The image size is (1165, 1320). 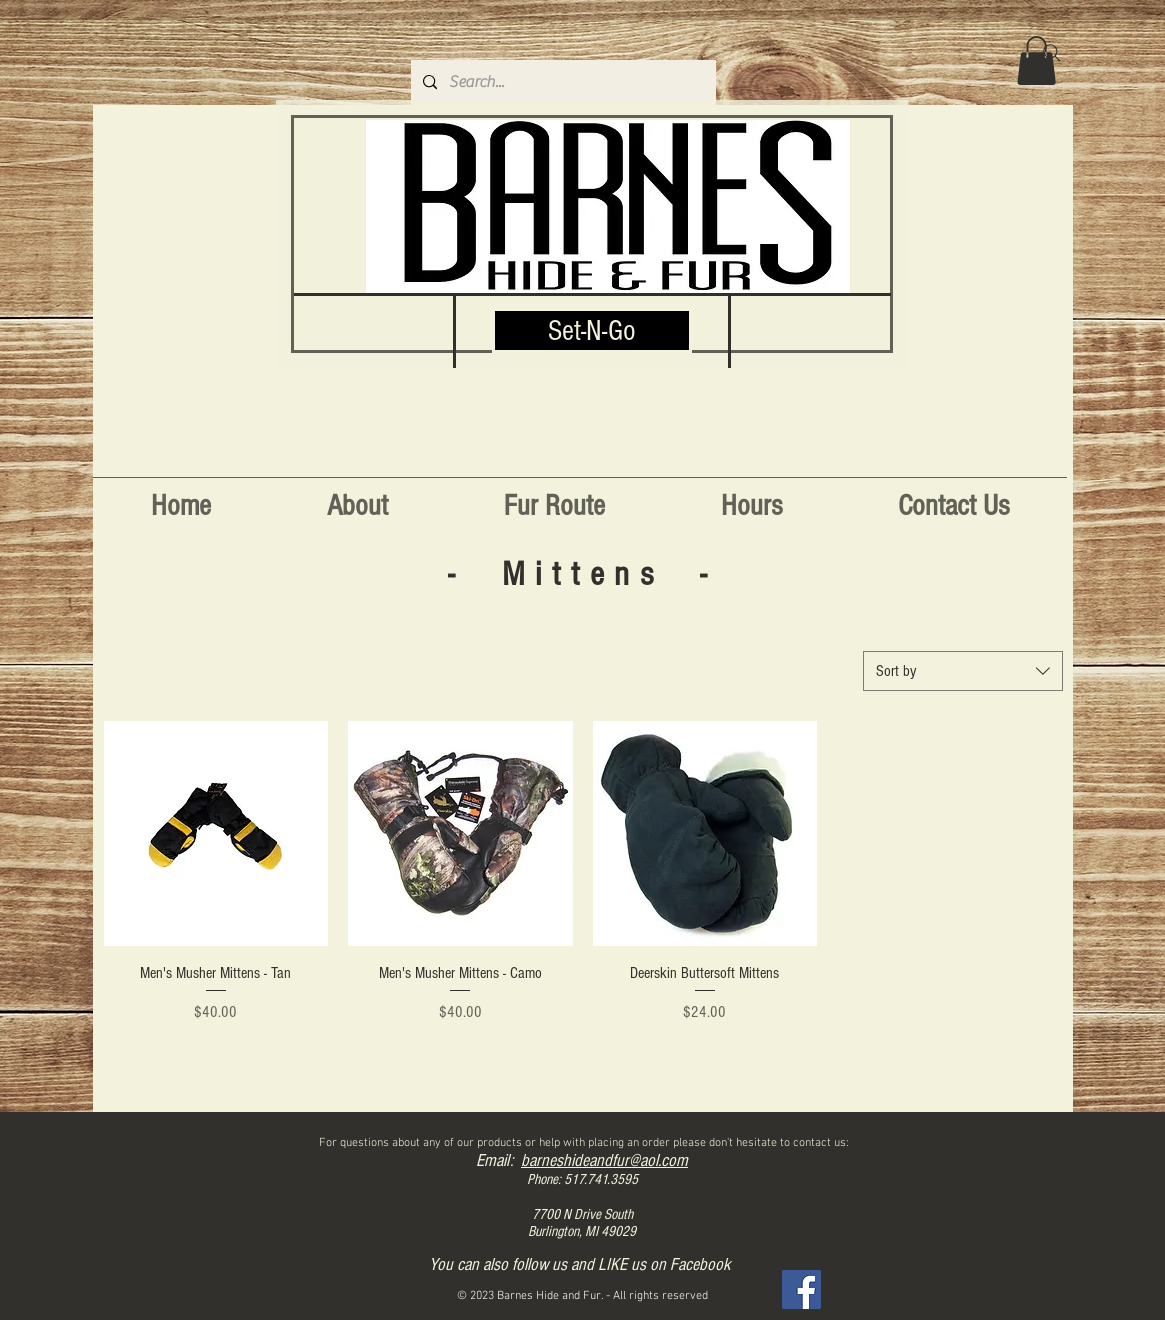 What do you see at coordinates (561, 82) in the screenshot?
I see `[Search...]` at bounding box center [561, 82].